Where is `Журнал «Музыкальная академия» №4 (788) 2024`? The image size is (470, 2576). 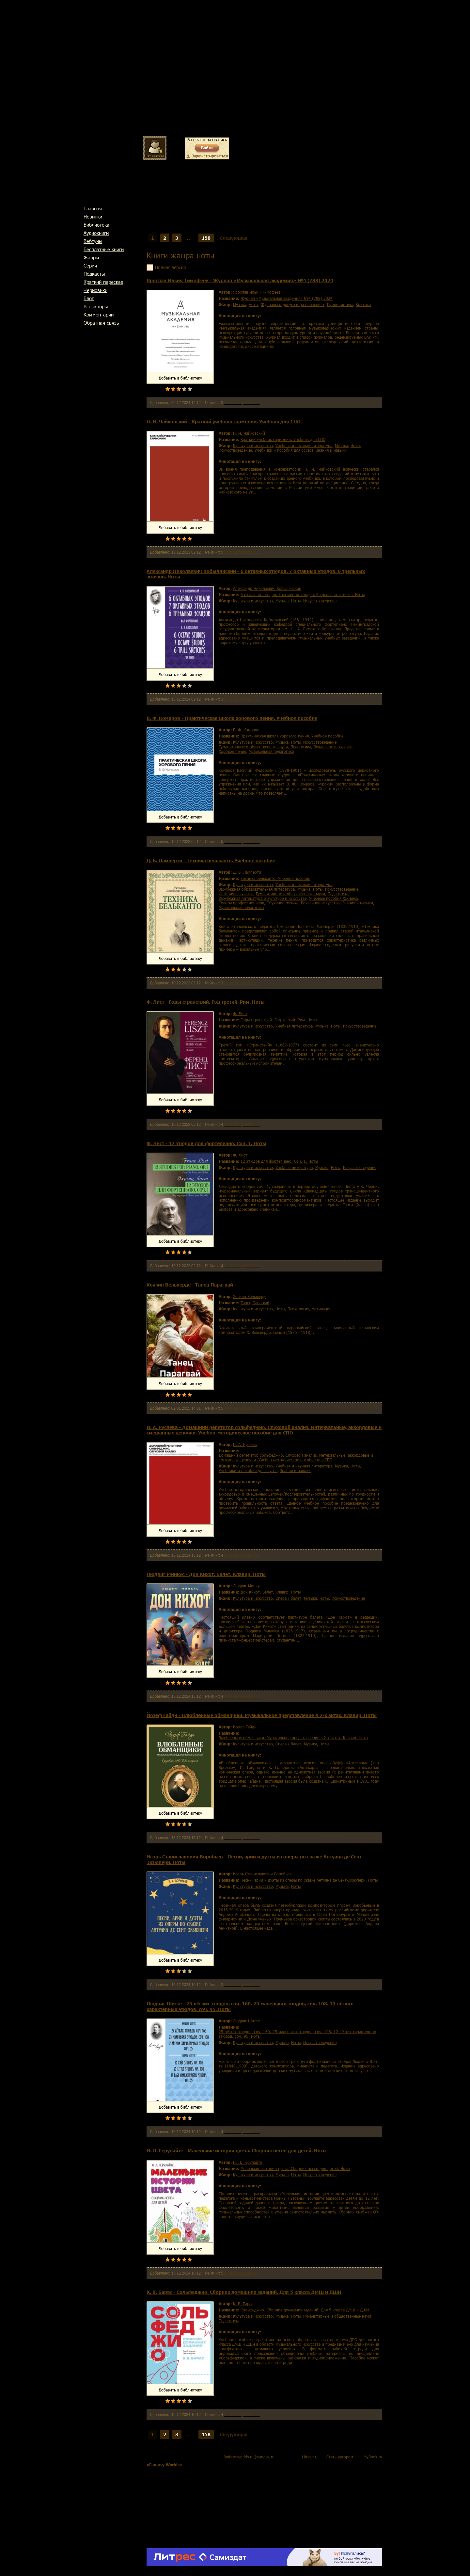
Журнал «Музыкальная академия» №4 (788) 2024 is located at coordinates (287, 298).